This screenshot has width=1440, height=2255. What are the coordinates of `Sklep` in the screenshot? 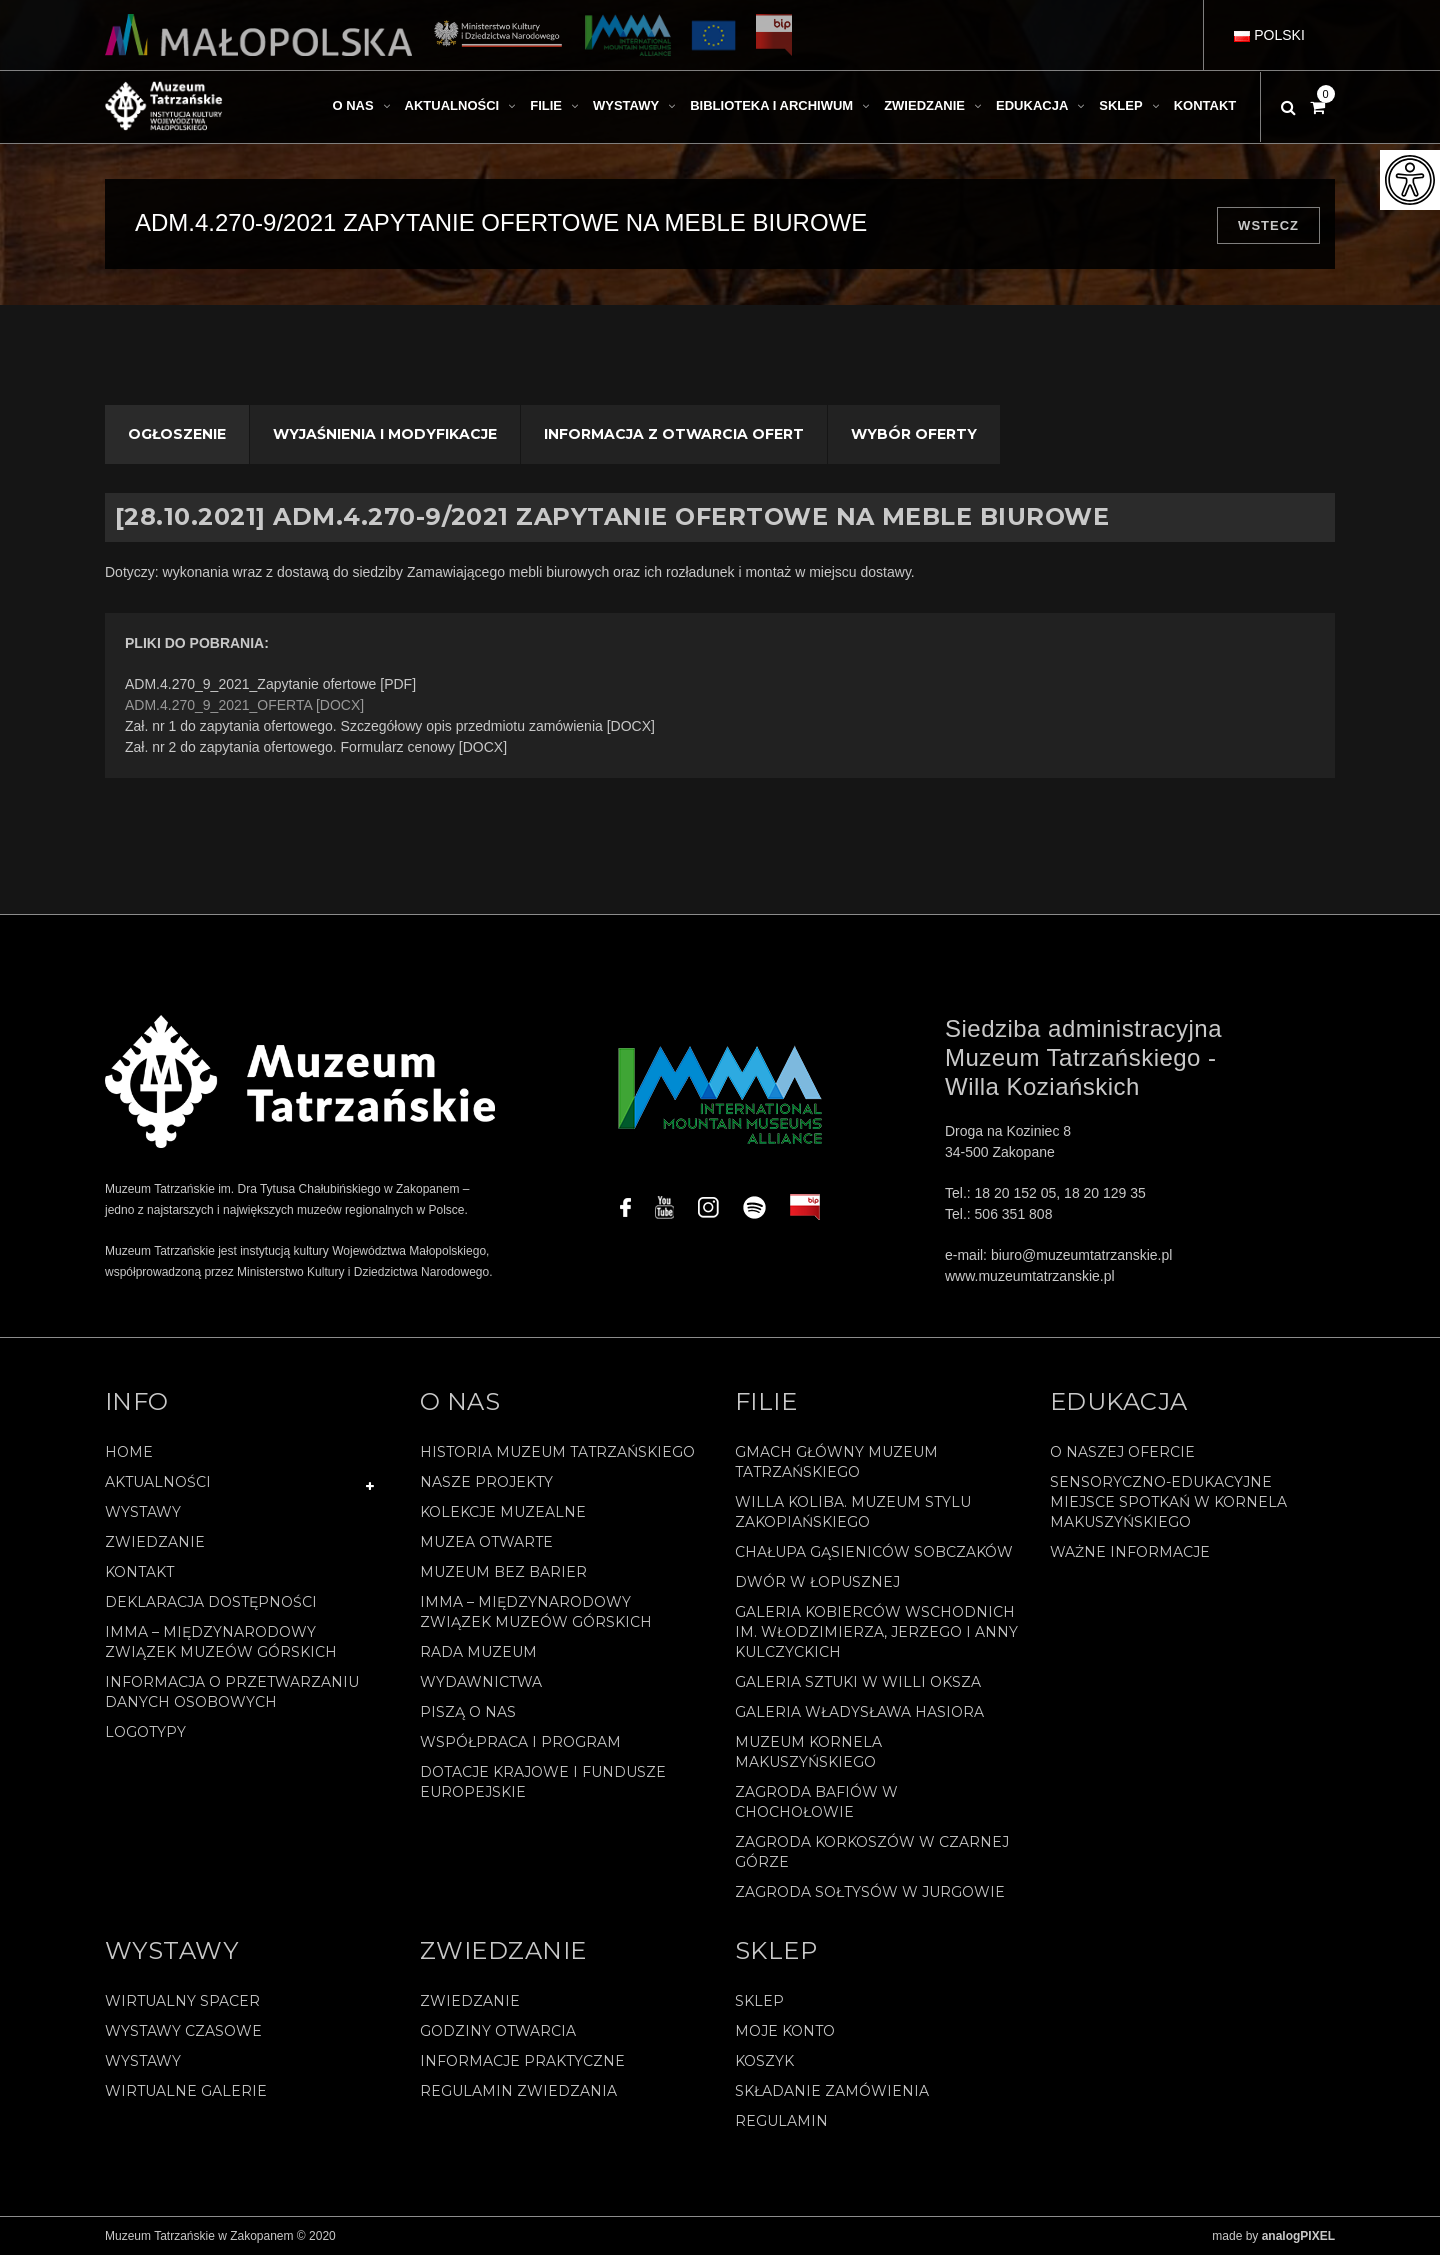 It's located at (759, 2001).